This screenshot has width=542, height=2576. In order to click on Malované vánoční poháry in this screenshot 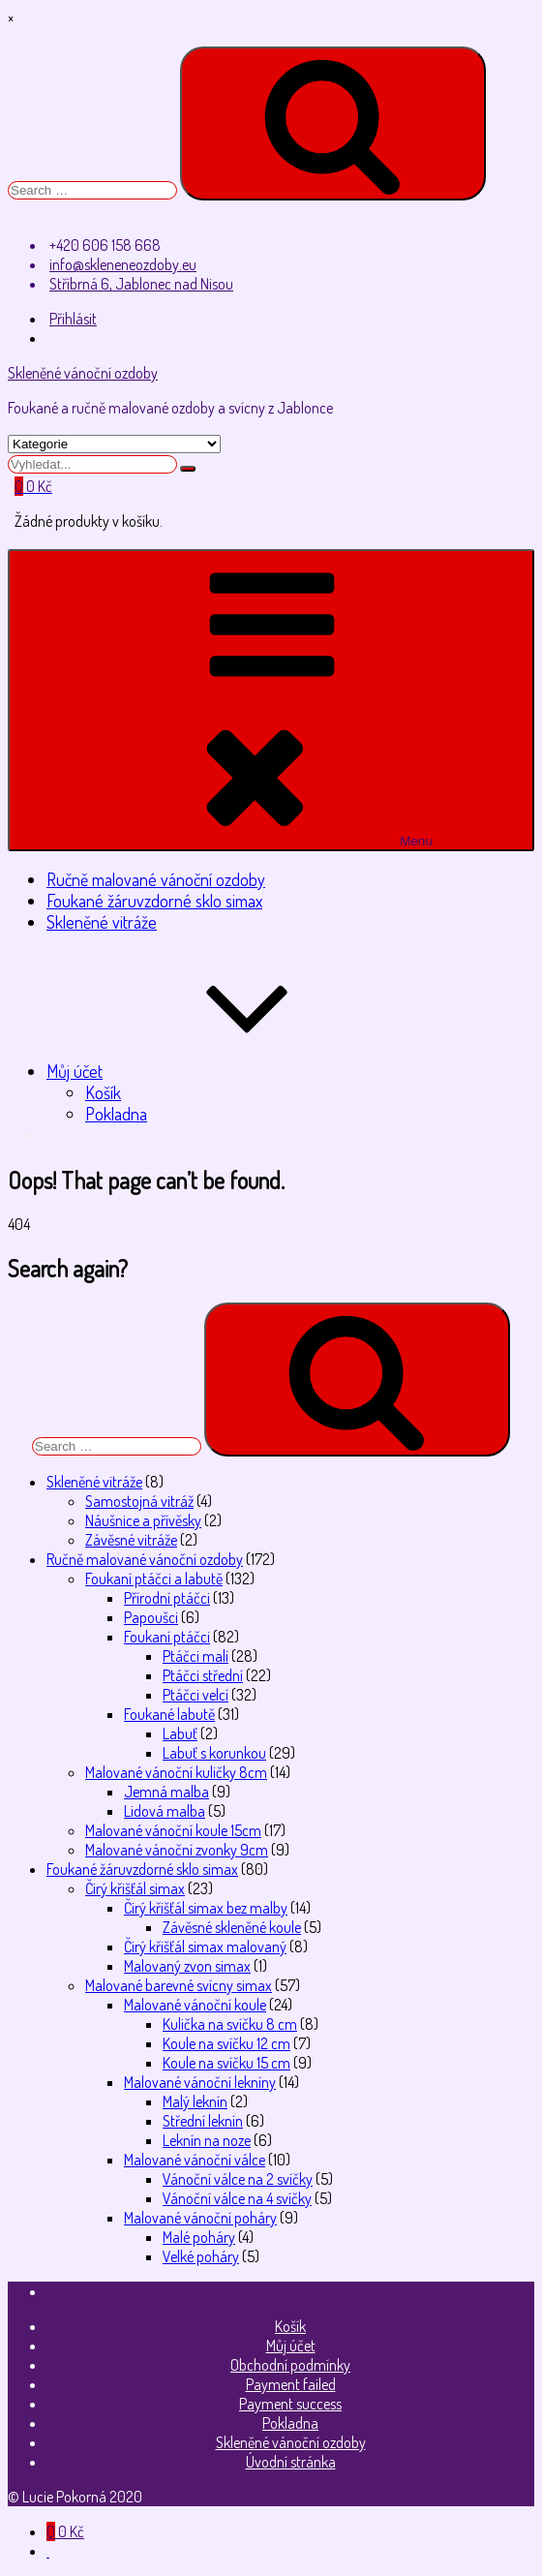, I will do `click(200, 2217)`.